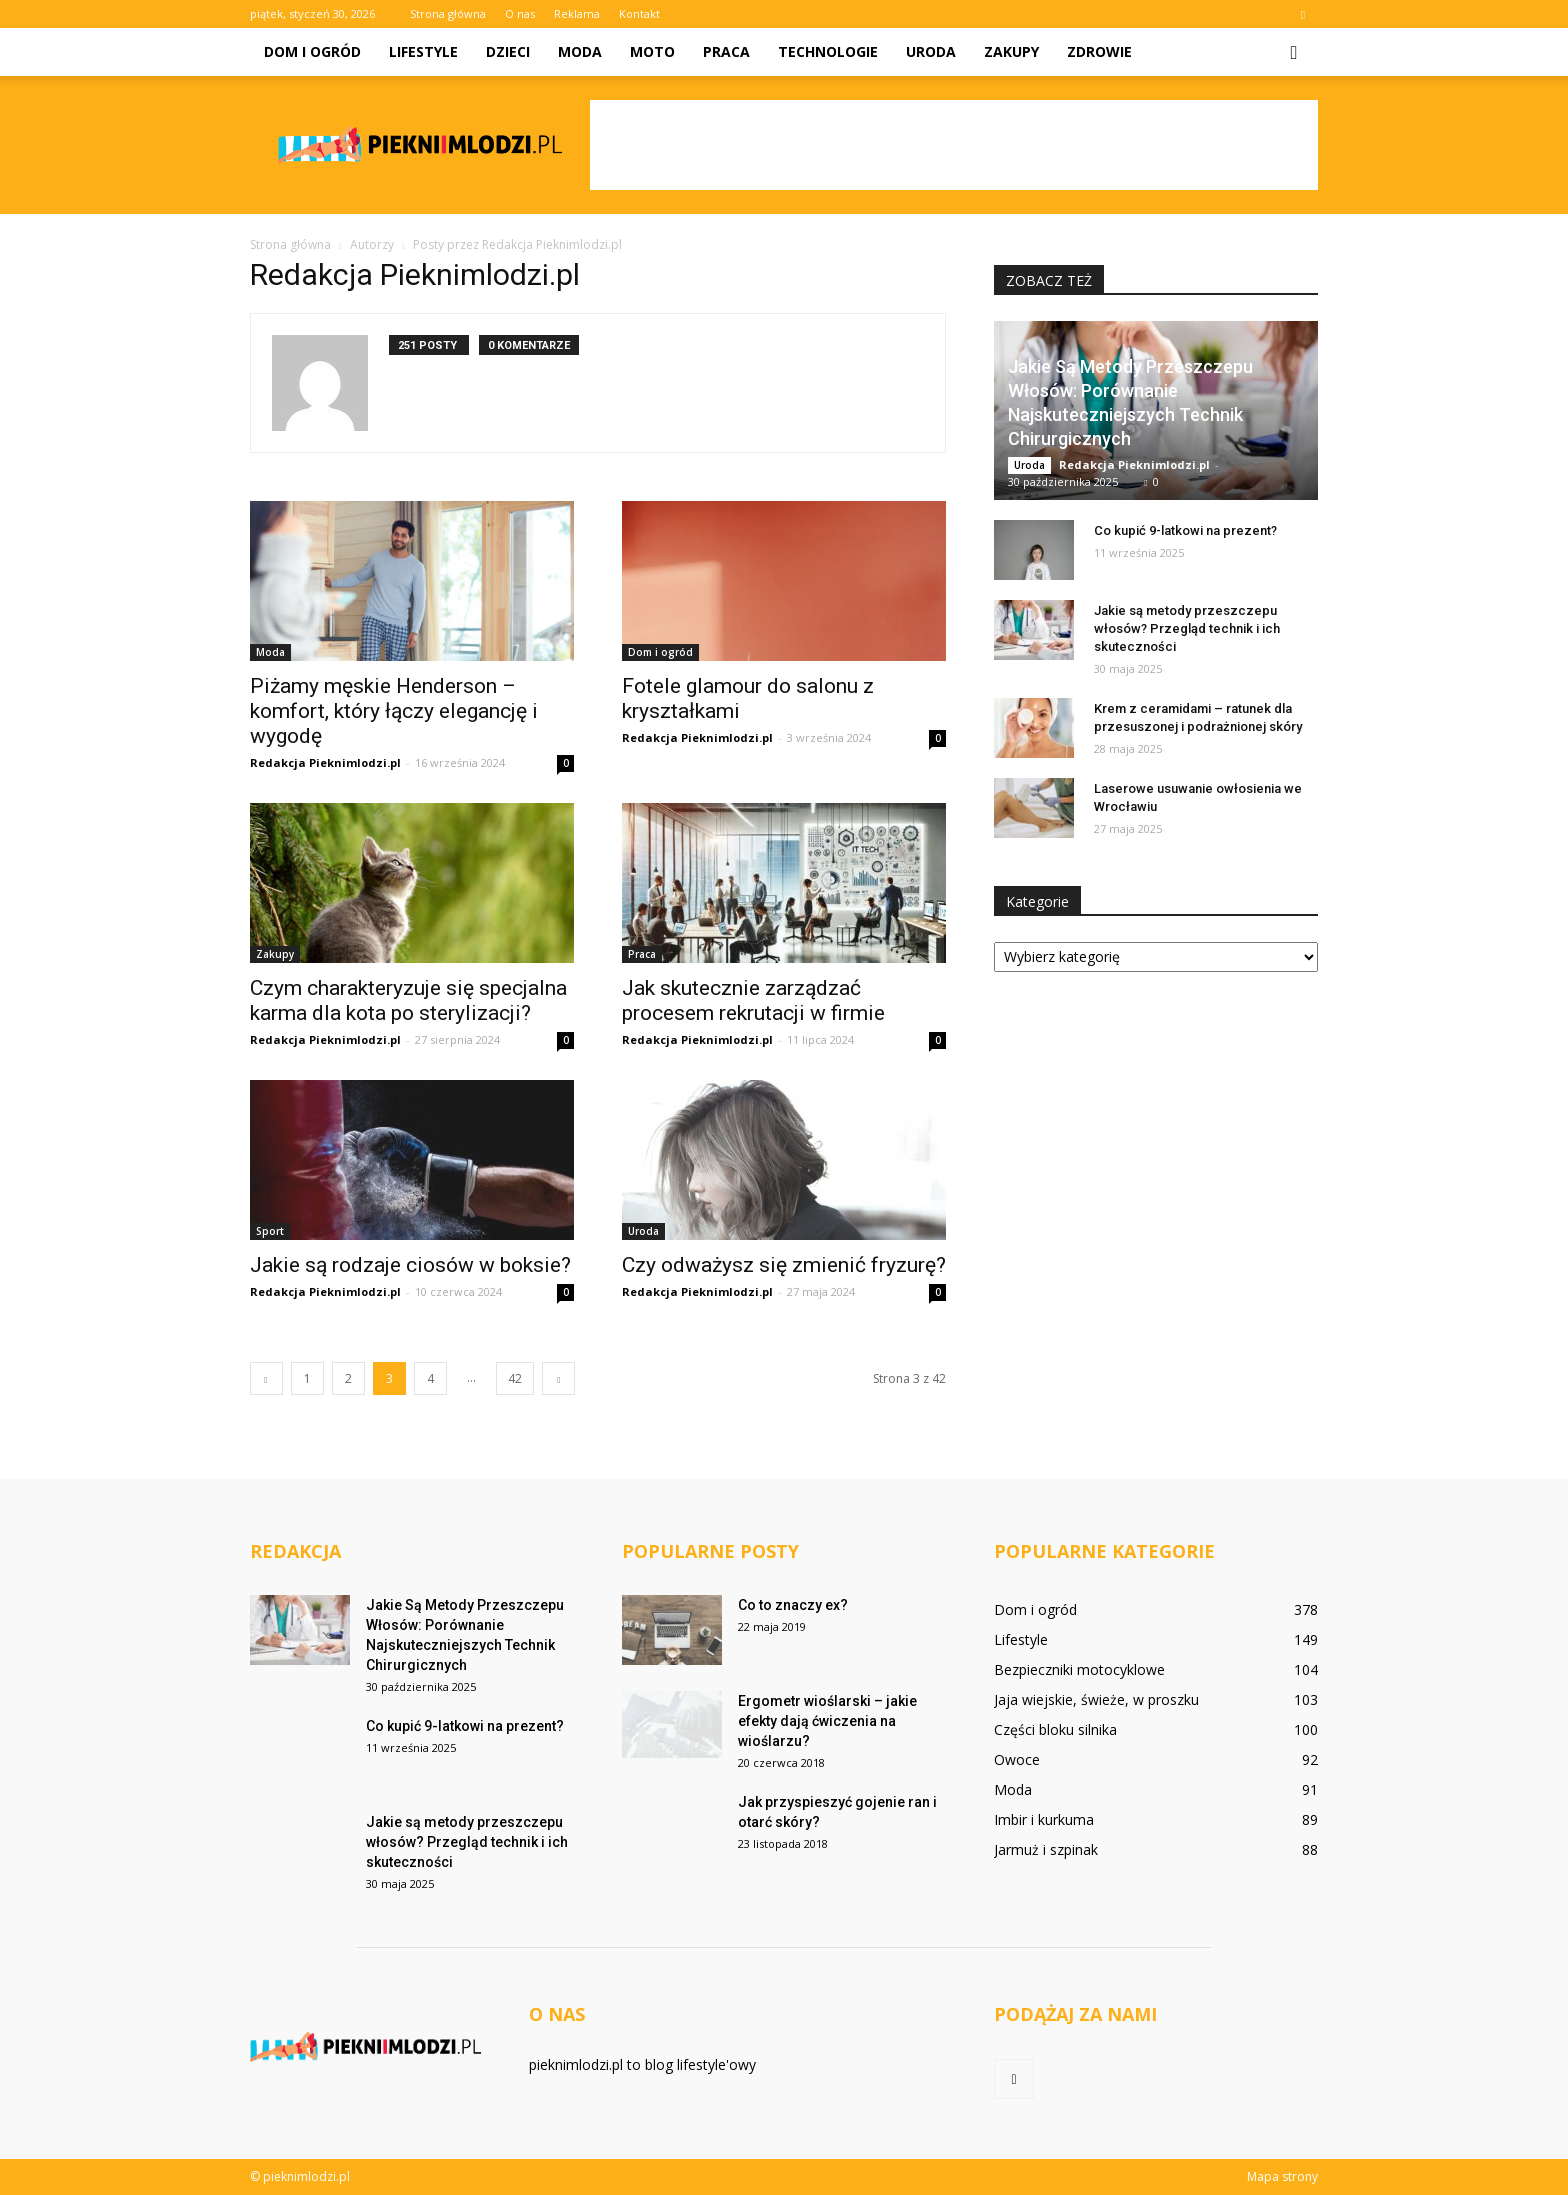  I want to click on Moto, so click(652, 51).